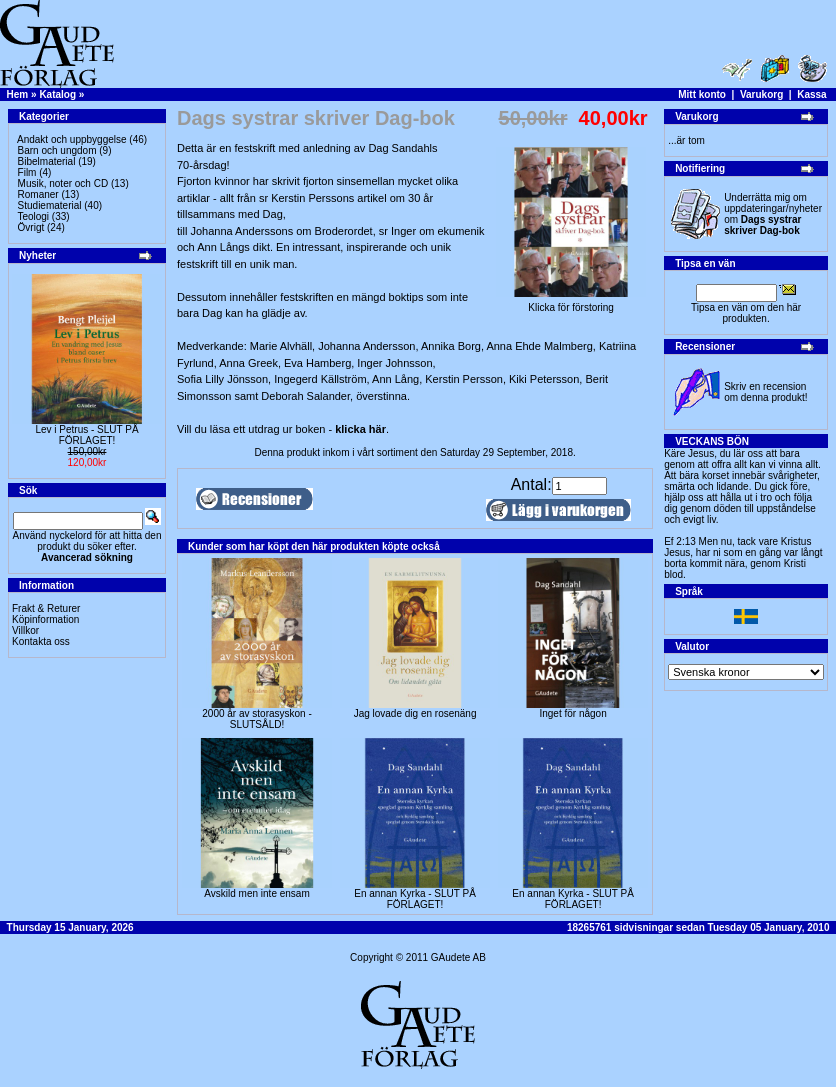 The image size is (836, 1087). Describe the element at coordinates (46, 608) in the screenshot. I see `Frakt & Returer` at that location.